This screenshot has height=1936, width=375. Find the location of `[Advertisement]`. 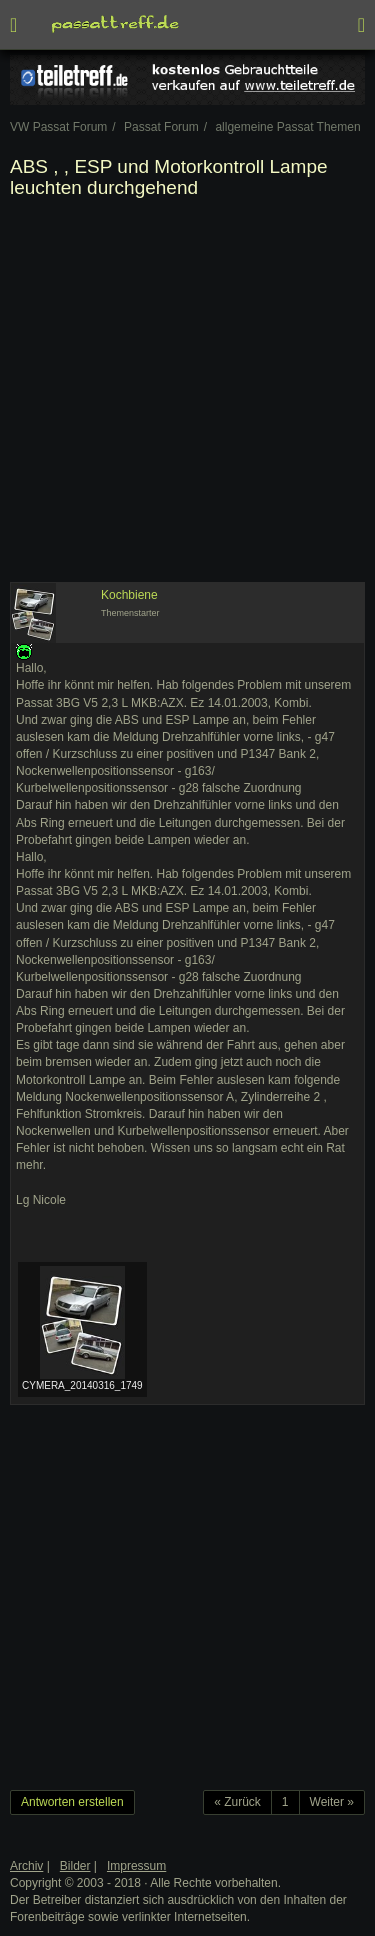

[Advertisement] is located at coordinates (187, 394).